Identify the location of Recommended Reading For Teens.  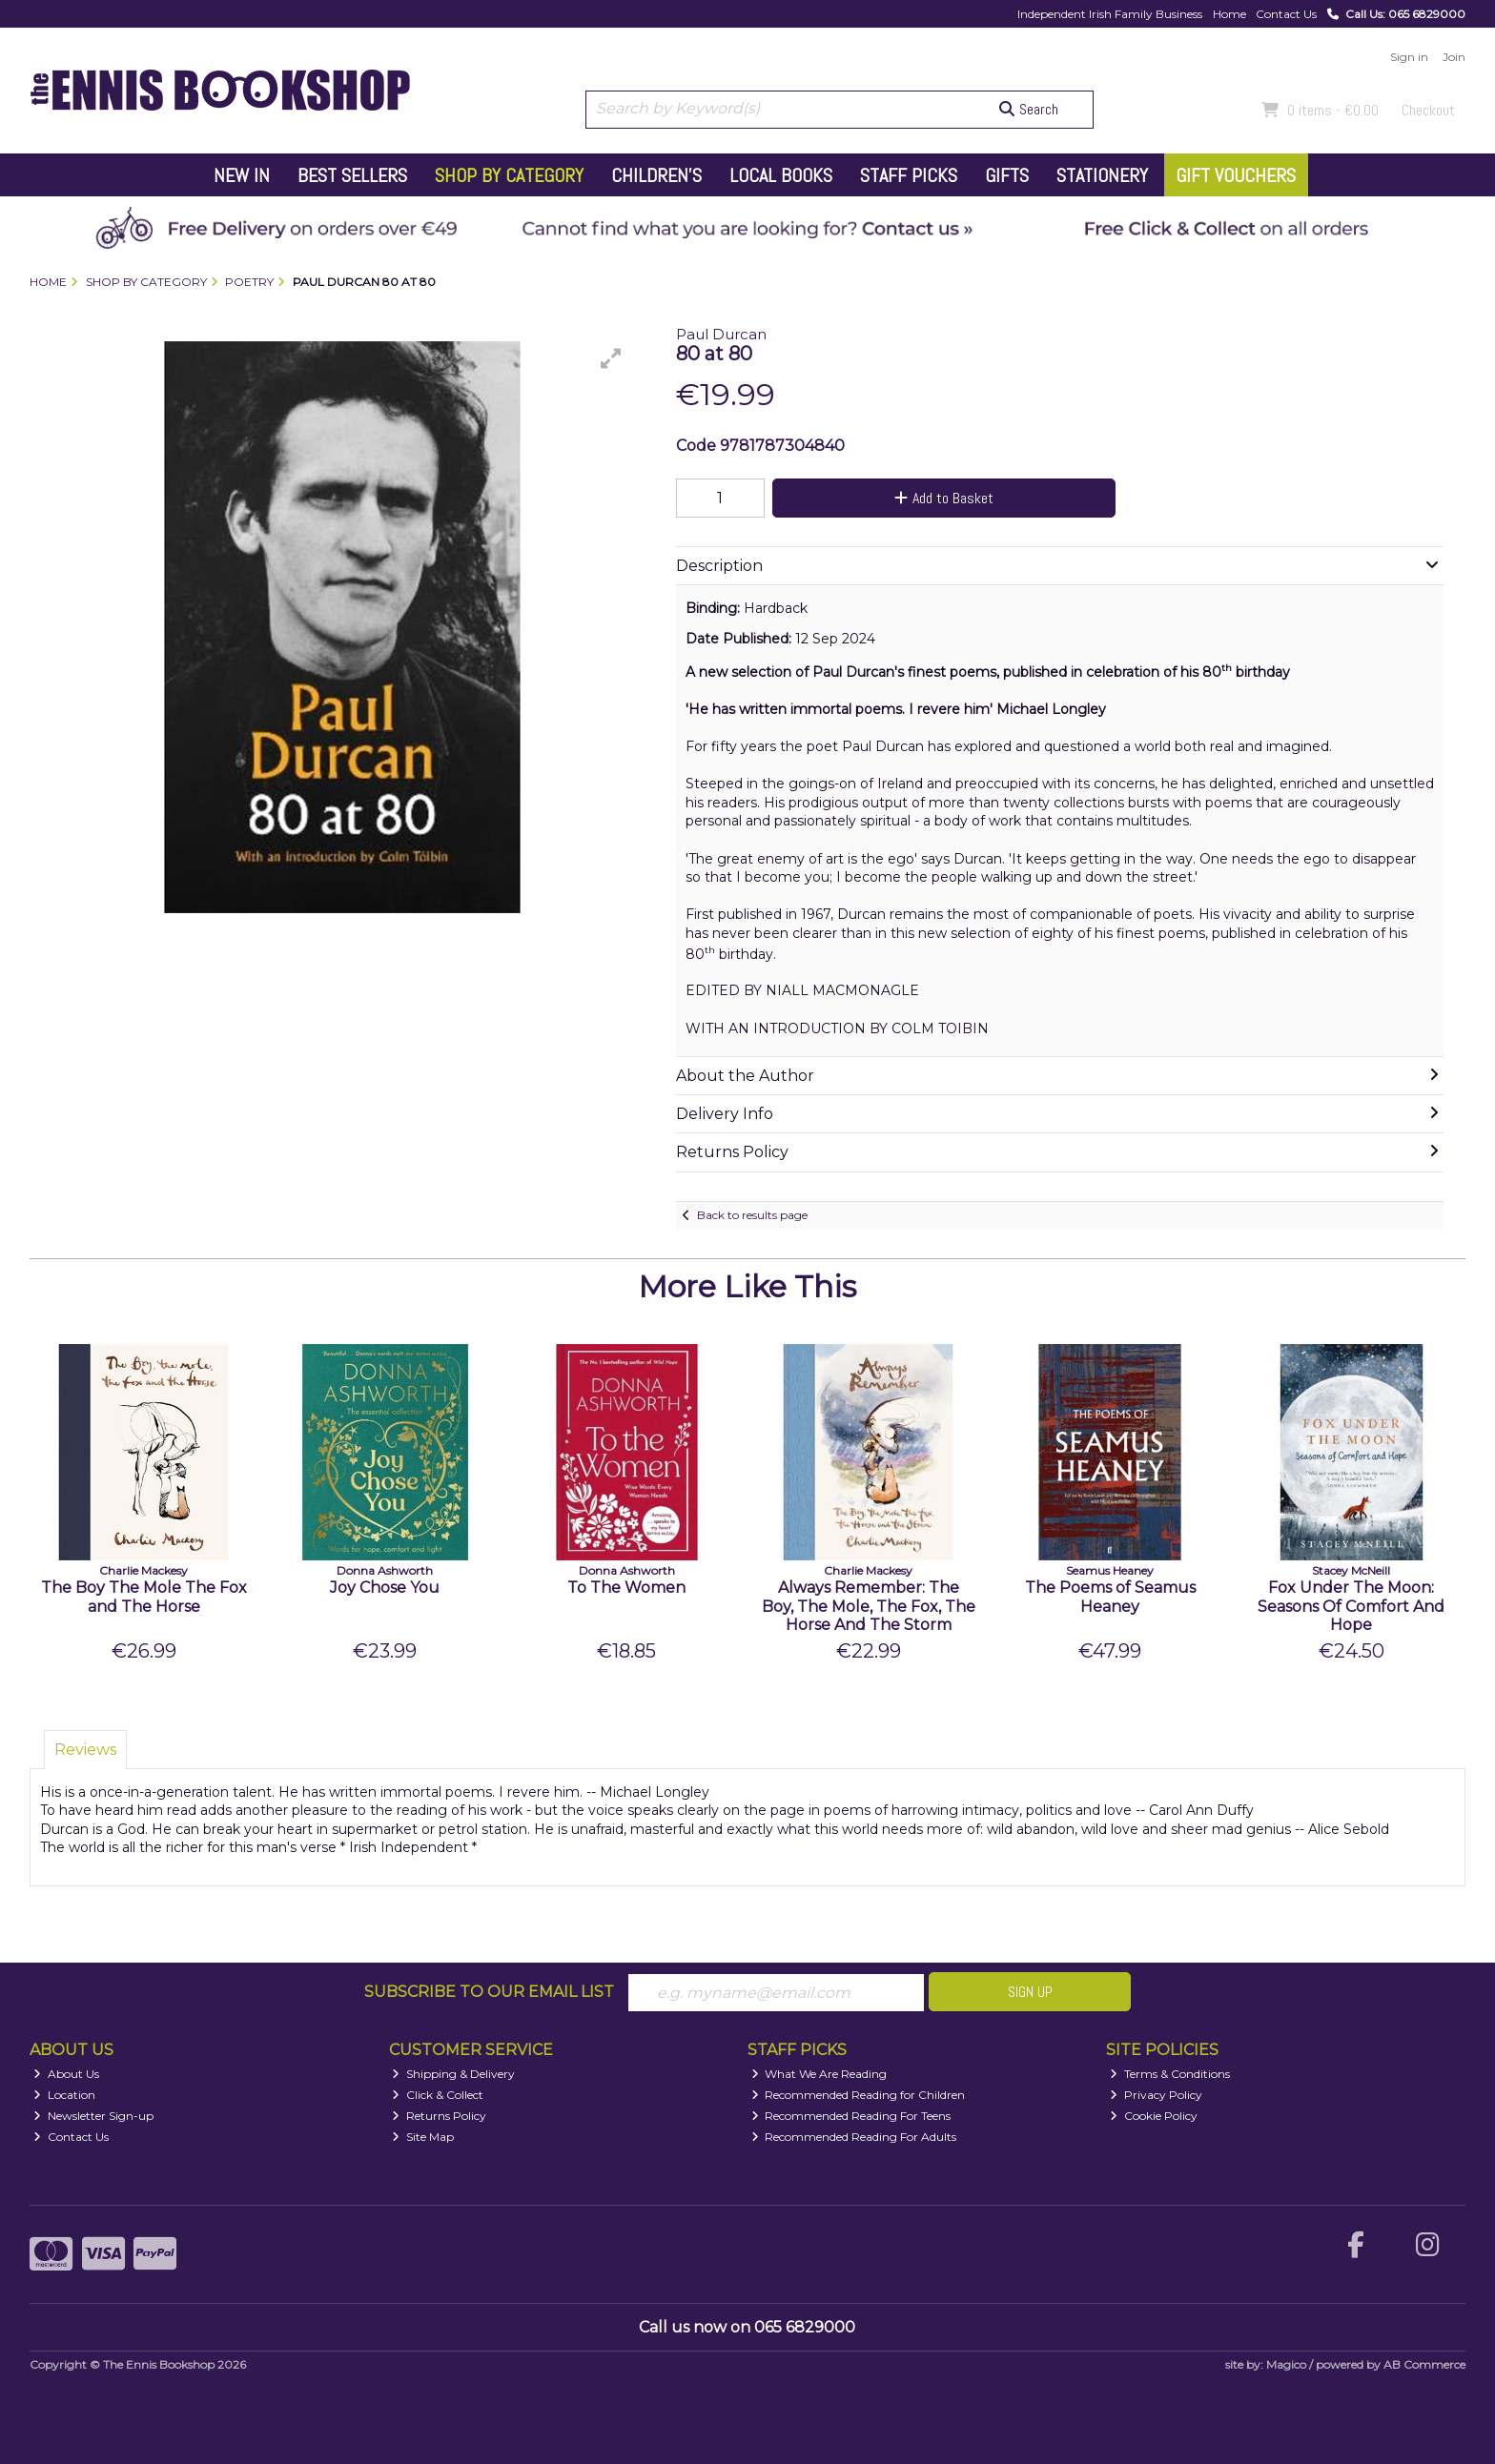
(851, 2115).